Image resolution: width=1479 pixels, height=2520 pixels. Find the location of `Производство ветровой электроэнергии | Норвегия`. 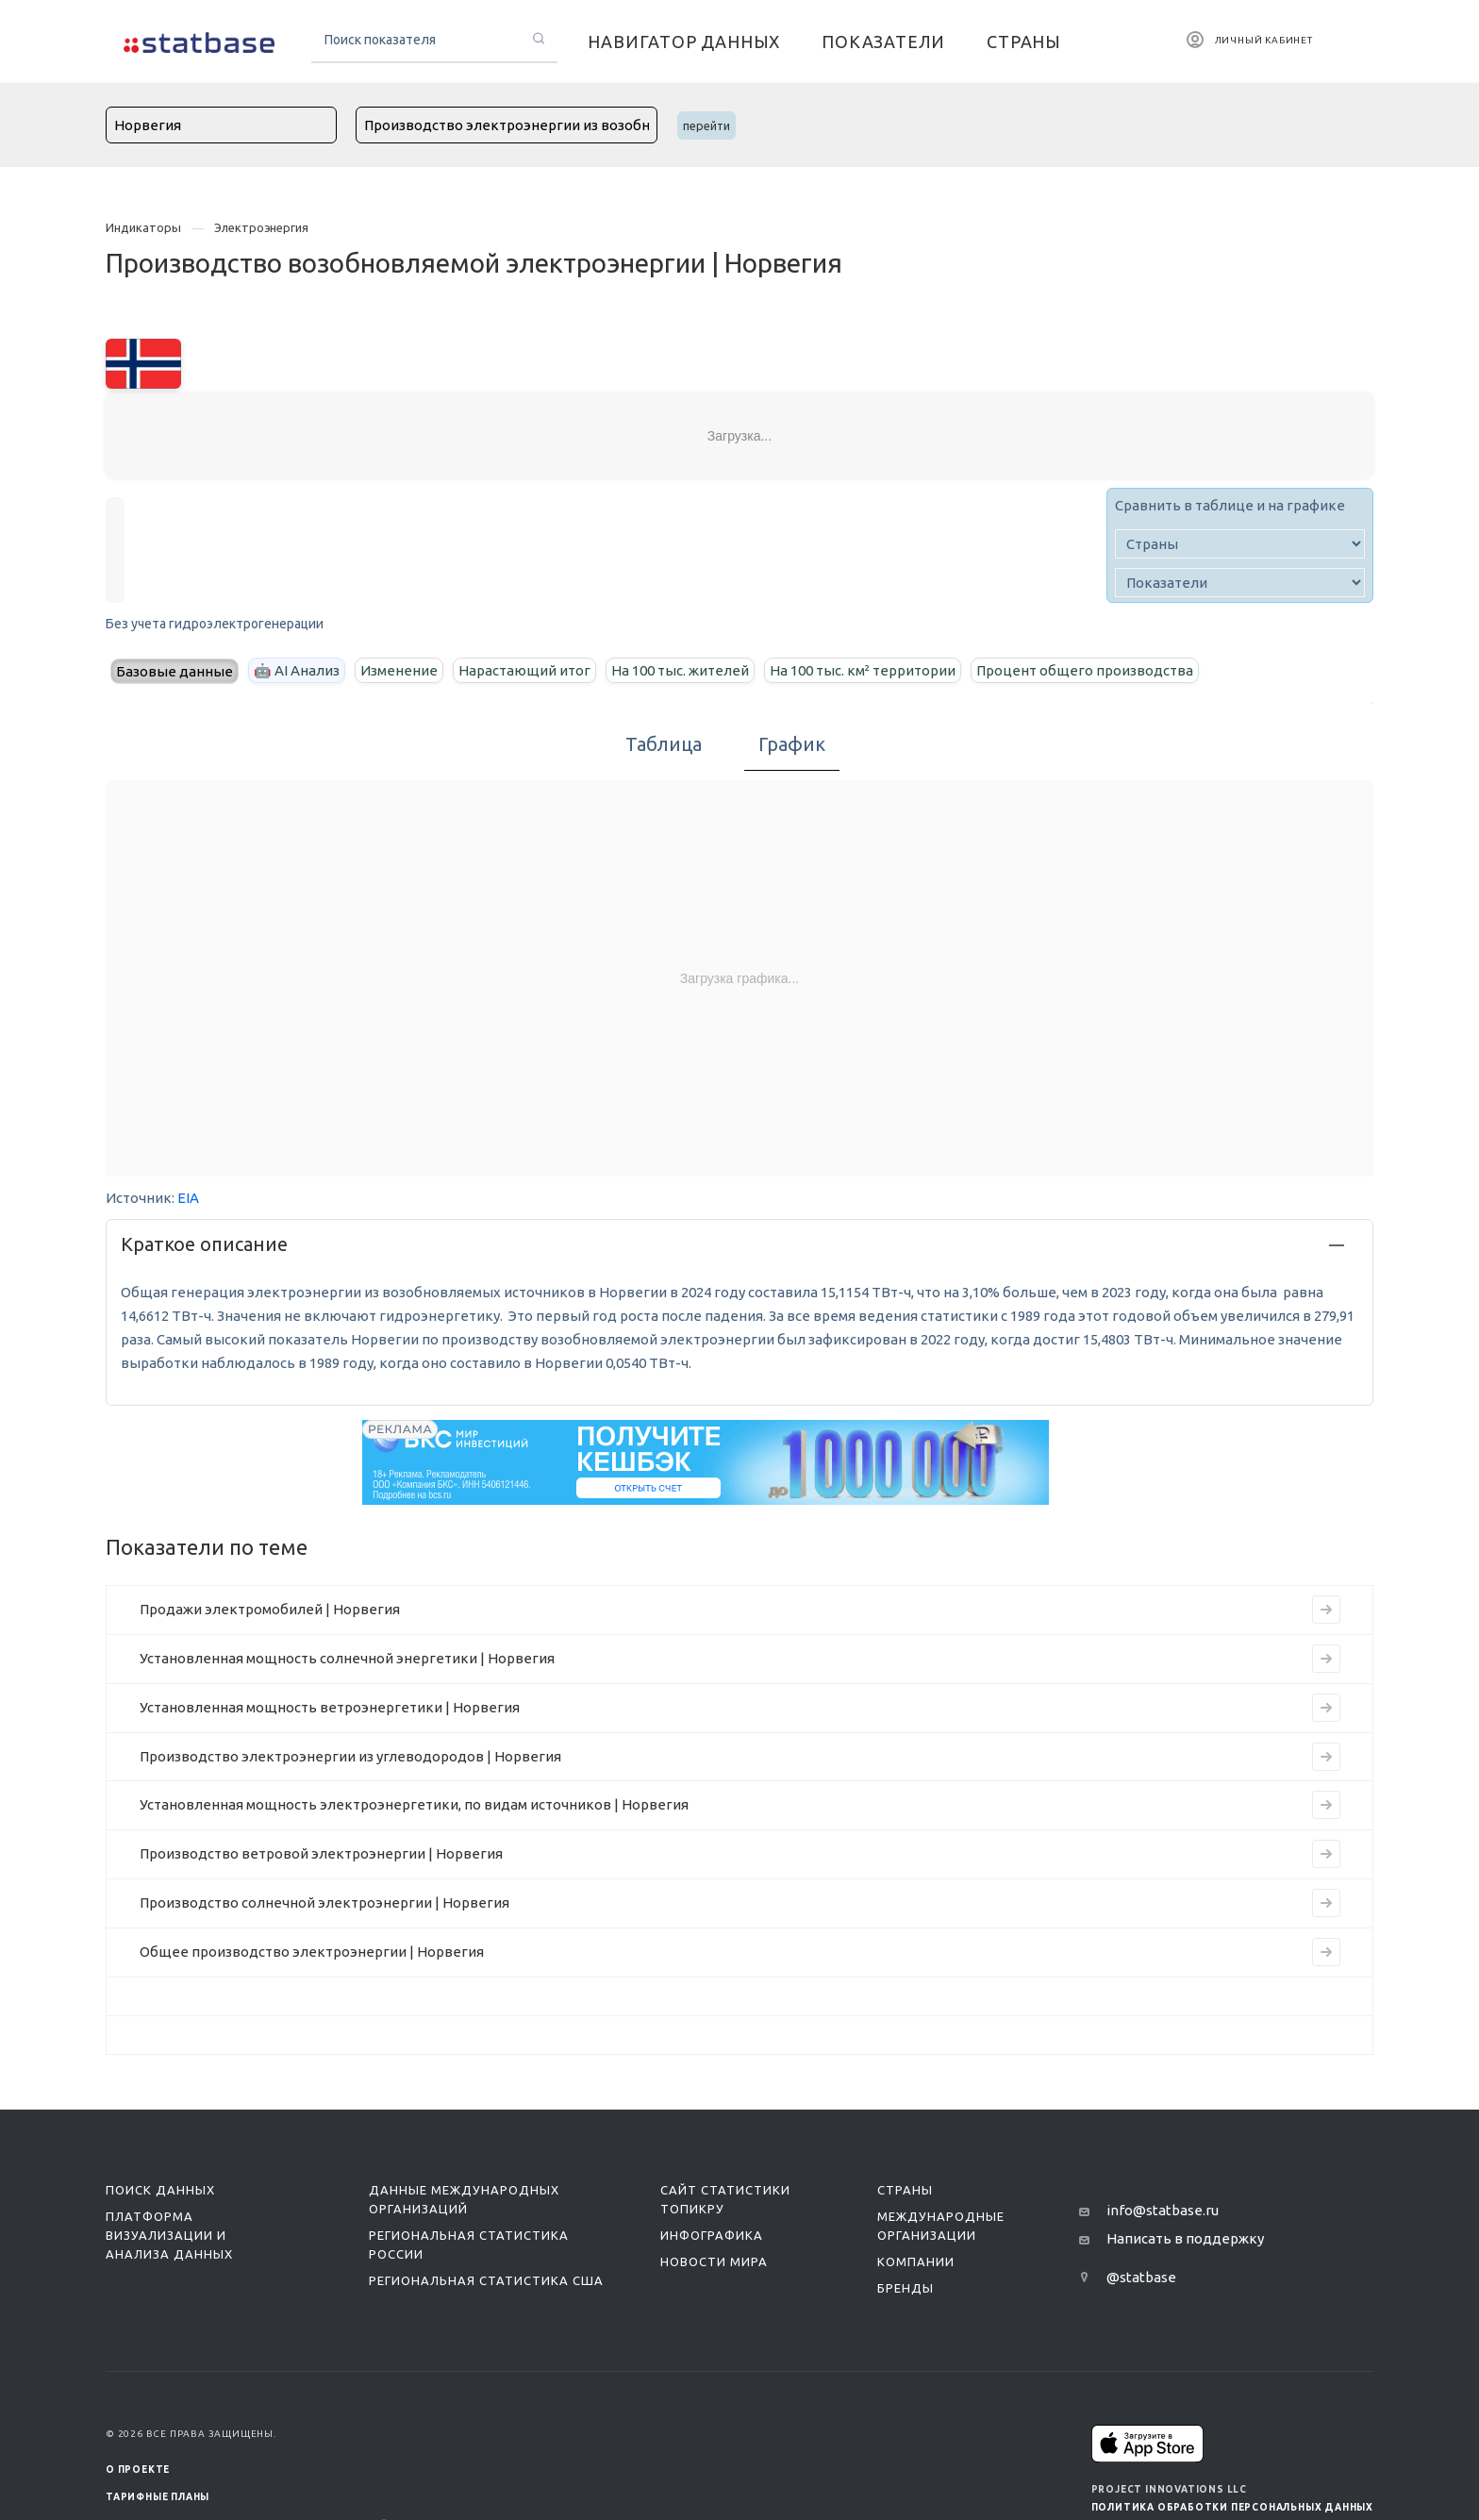

Производство ветровой электроэнергии | Норвегия is located at coordinates (321, 1853).